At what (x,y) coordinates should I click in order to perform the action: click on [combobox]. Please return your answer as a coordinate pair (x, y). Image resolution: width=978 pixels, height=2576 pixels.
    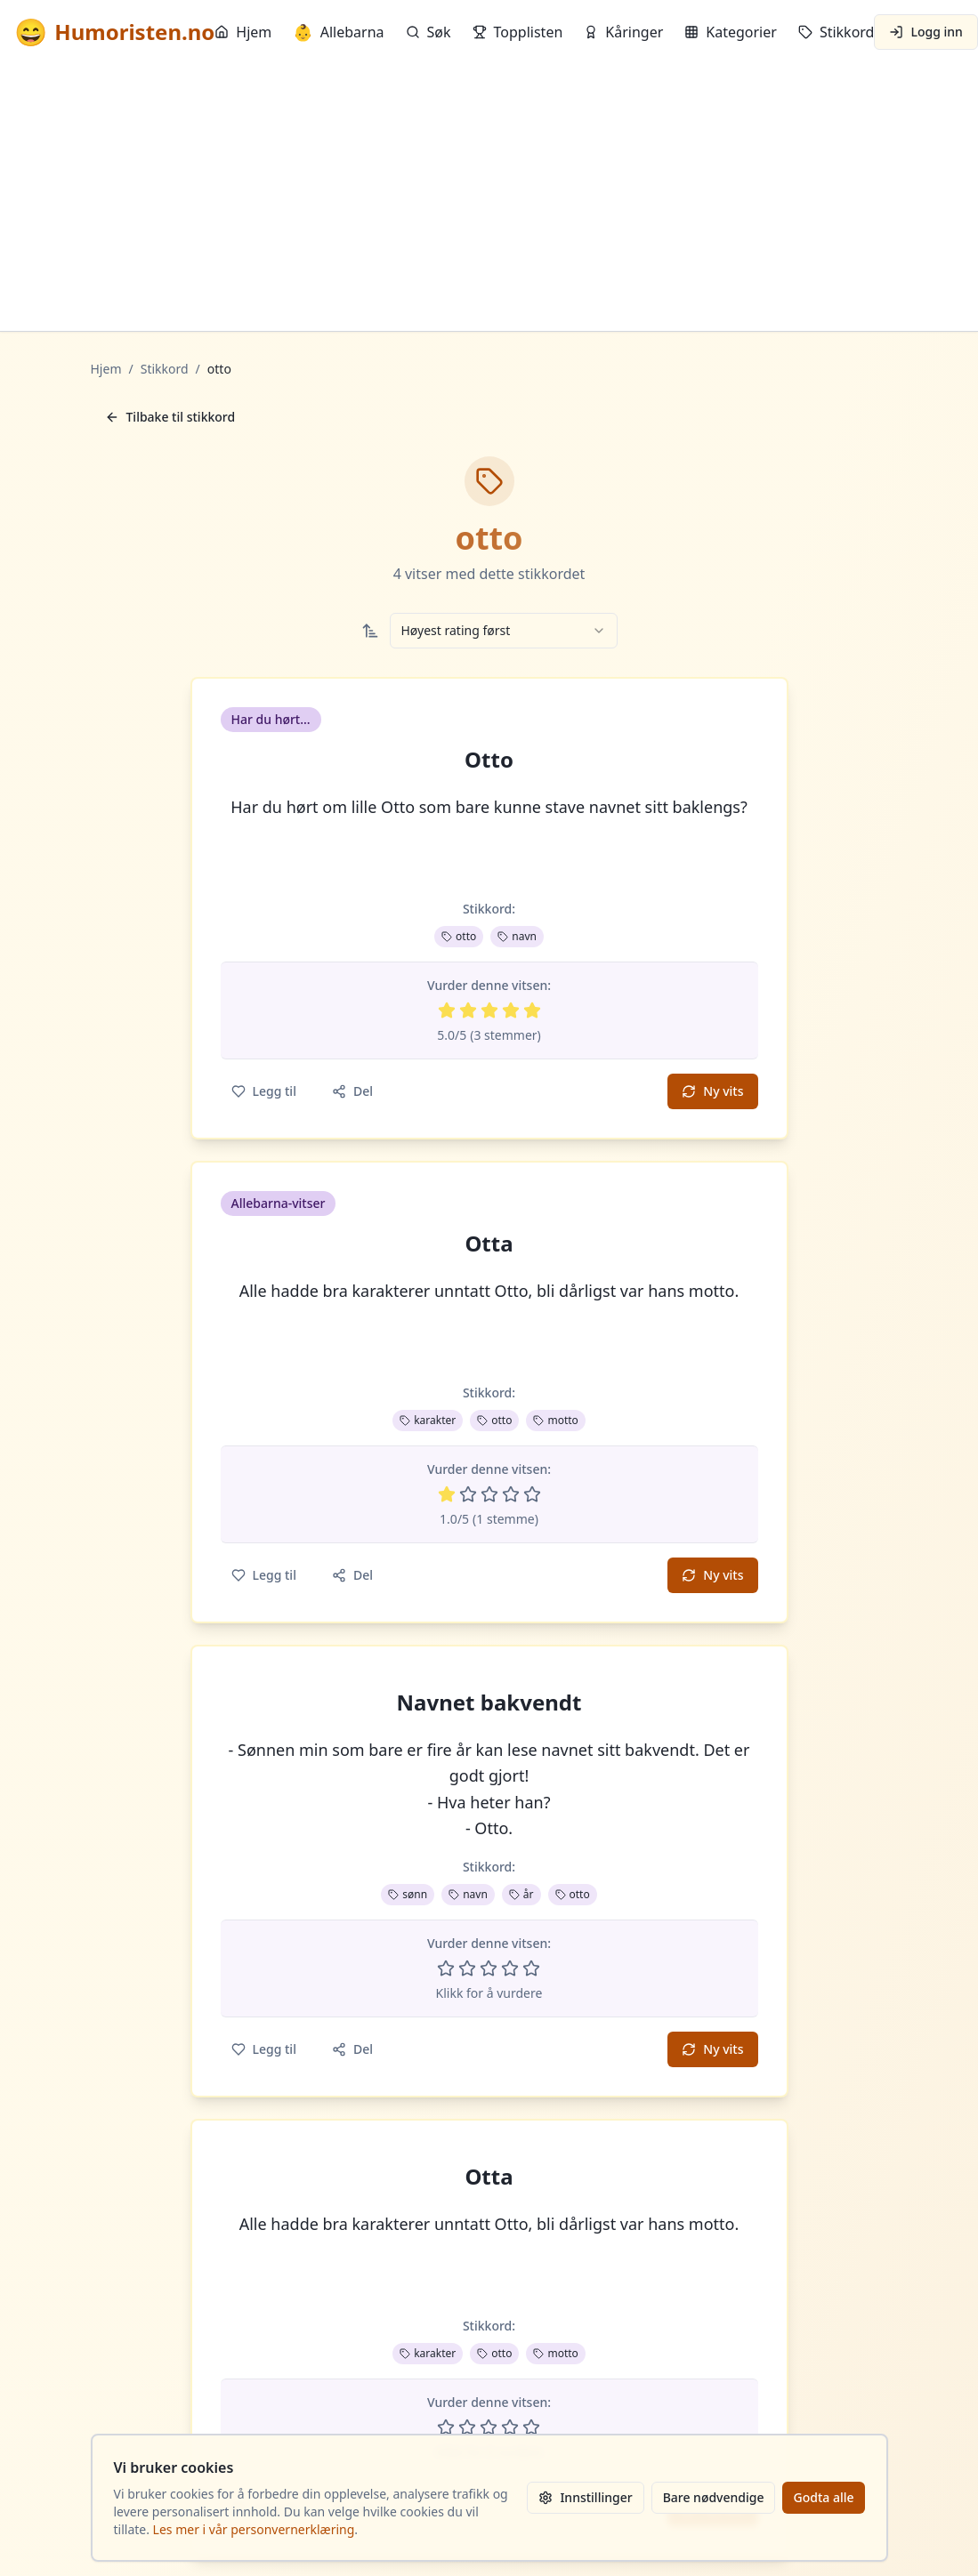
    Looking at the image, I should click on (504, 630).